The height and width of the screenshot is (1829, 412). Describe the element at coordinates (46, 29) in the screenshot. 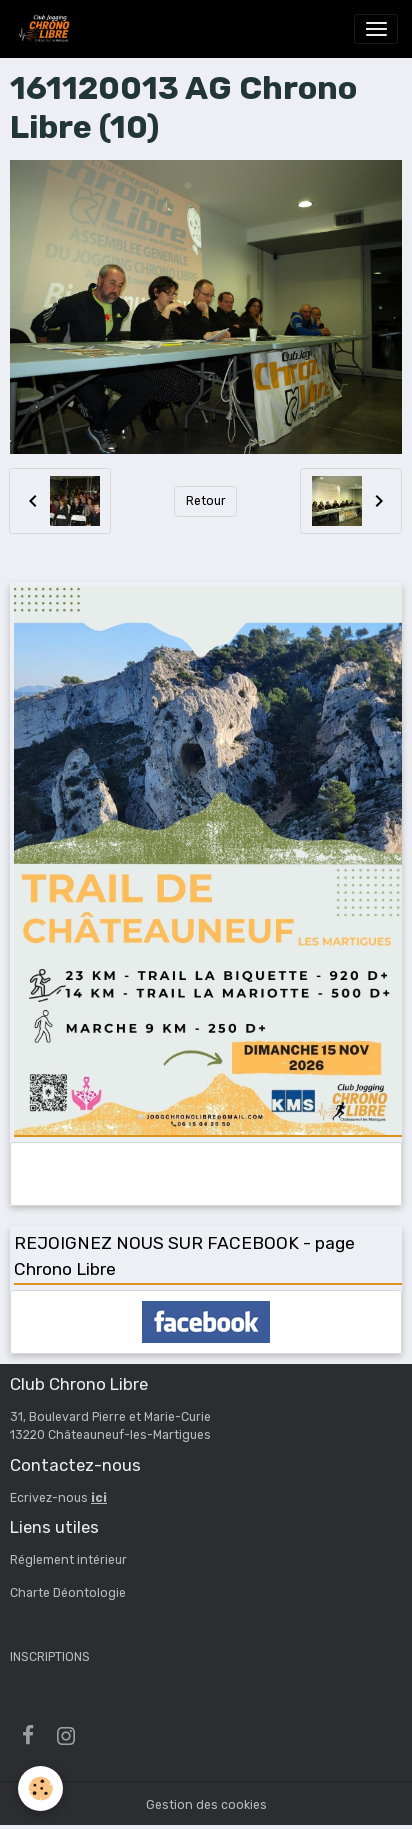

I see `[brand]` at that location.